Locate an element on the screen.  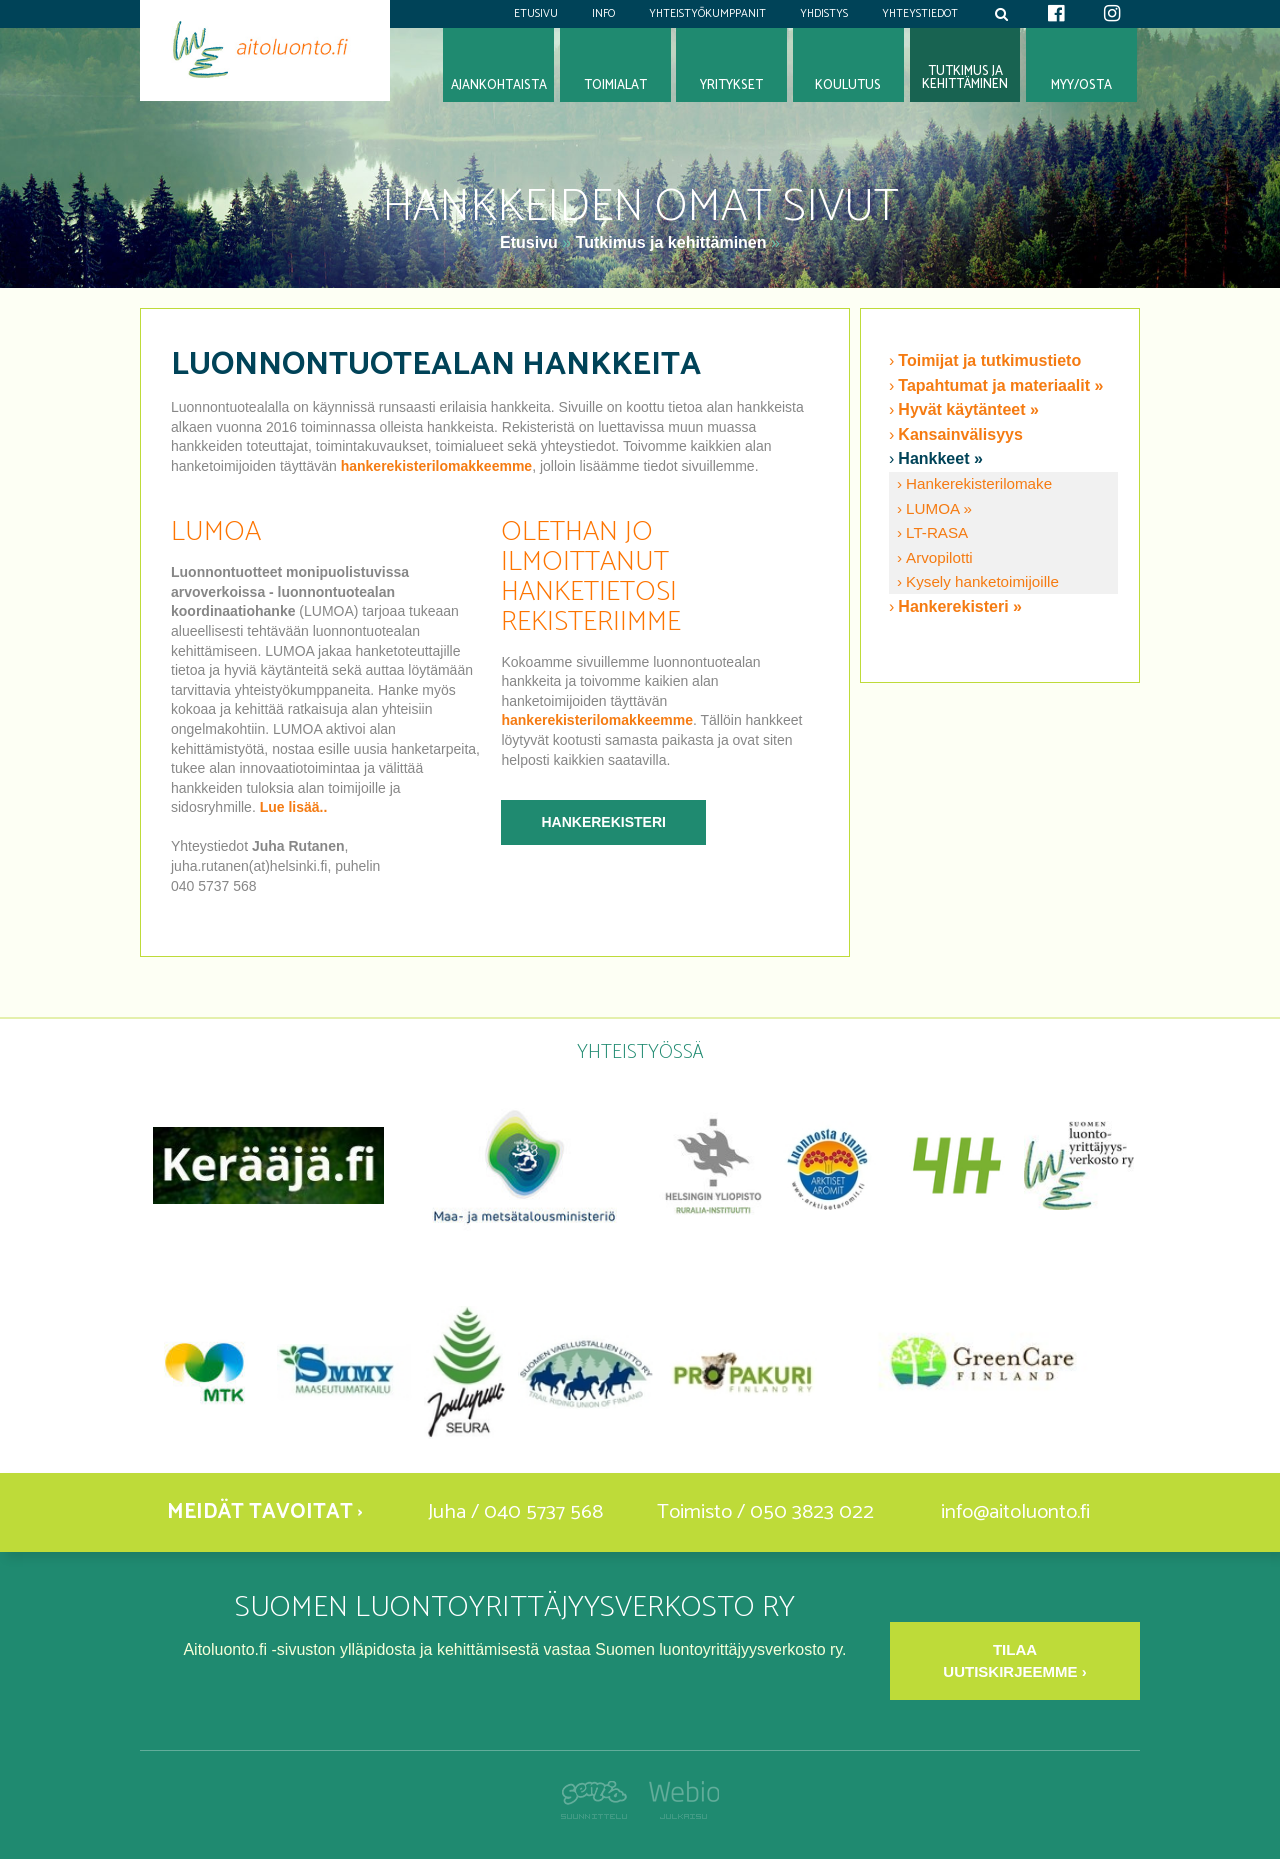
LUMOA » is located at coordinates (939, 508).